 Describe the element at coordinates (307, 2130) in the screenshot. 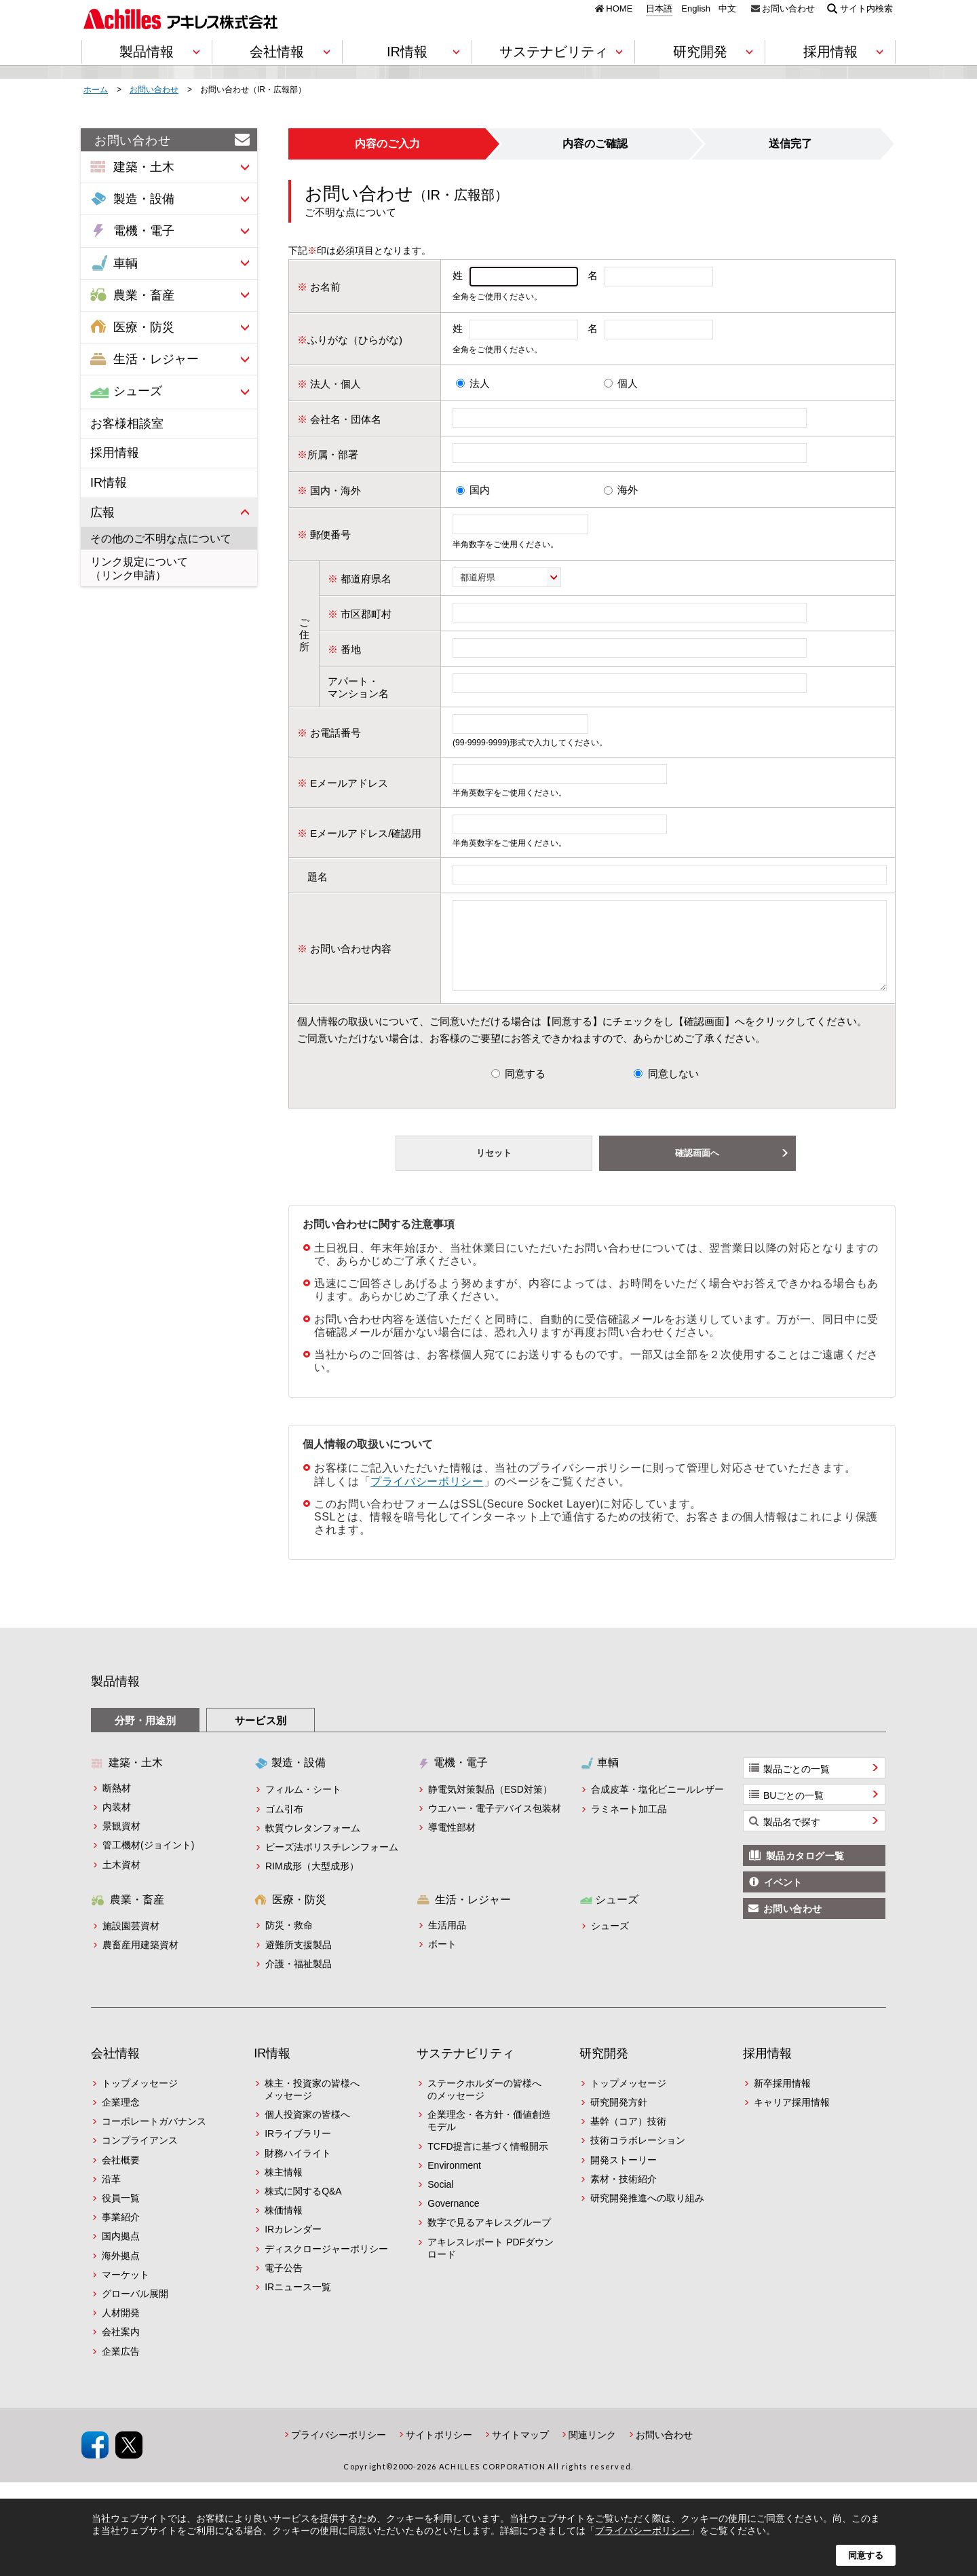

I see `個人投資家の皆様へ` at that location.